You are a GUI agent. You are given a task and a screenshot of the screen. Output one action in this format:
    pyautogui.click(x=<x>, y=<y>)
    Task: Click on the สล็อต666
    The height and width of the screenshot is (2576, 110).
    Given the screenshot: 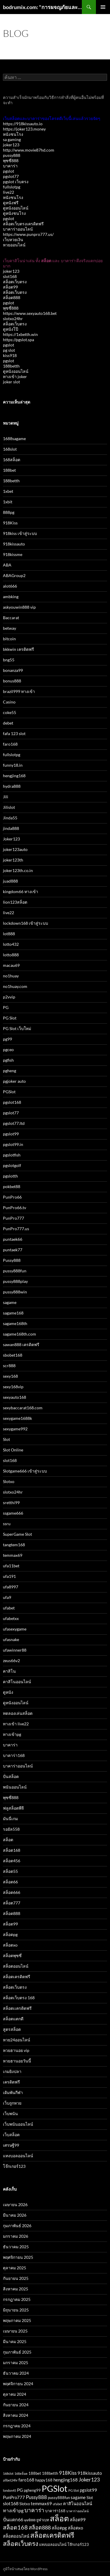 What is the action you would take?
    pyautogui.click(x=11, y=1892)
    